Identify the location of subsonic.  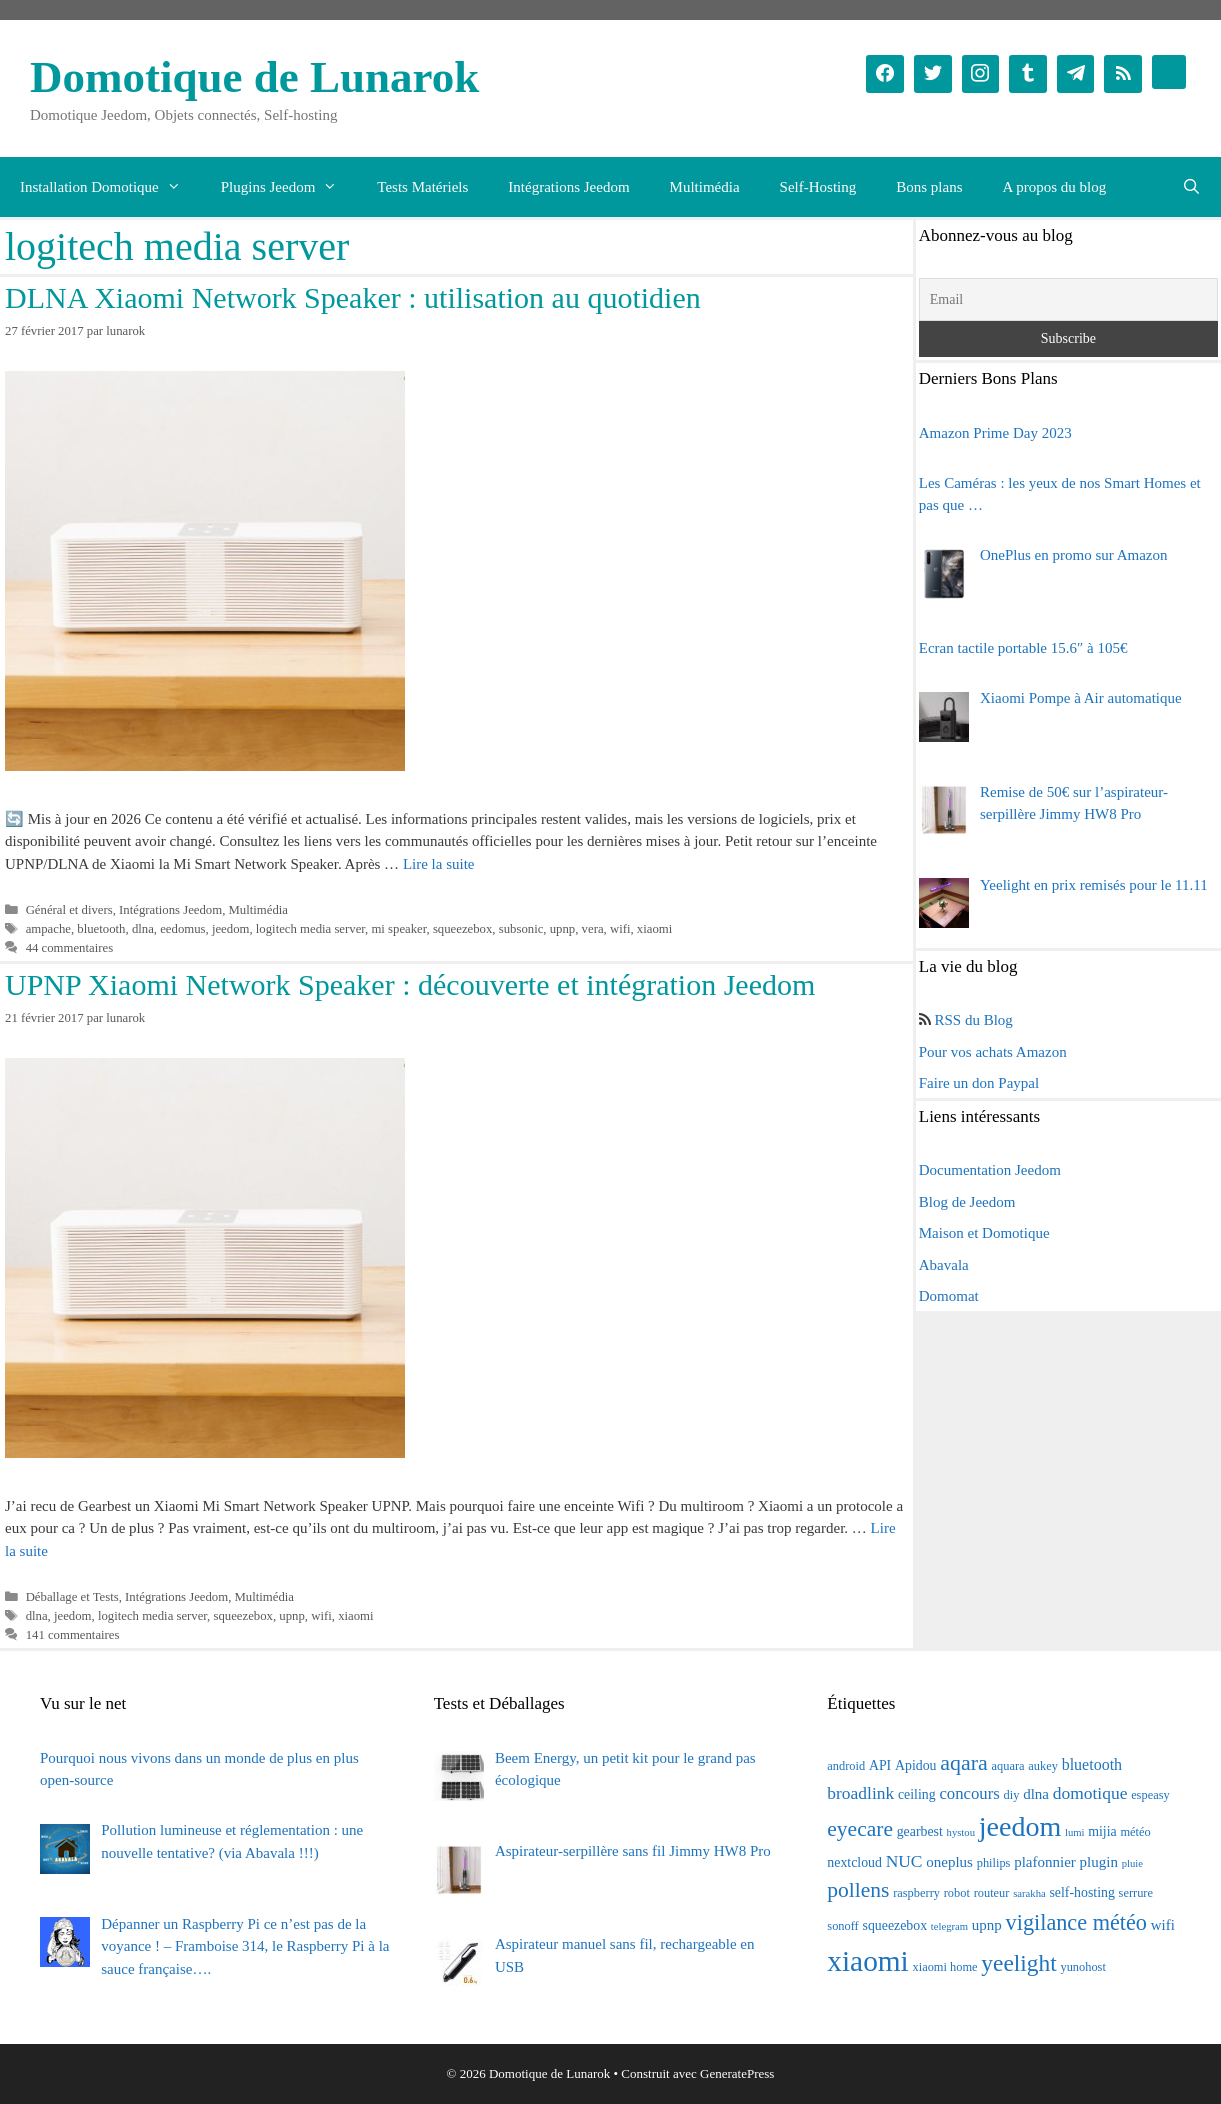
(521, 929).